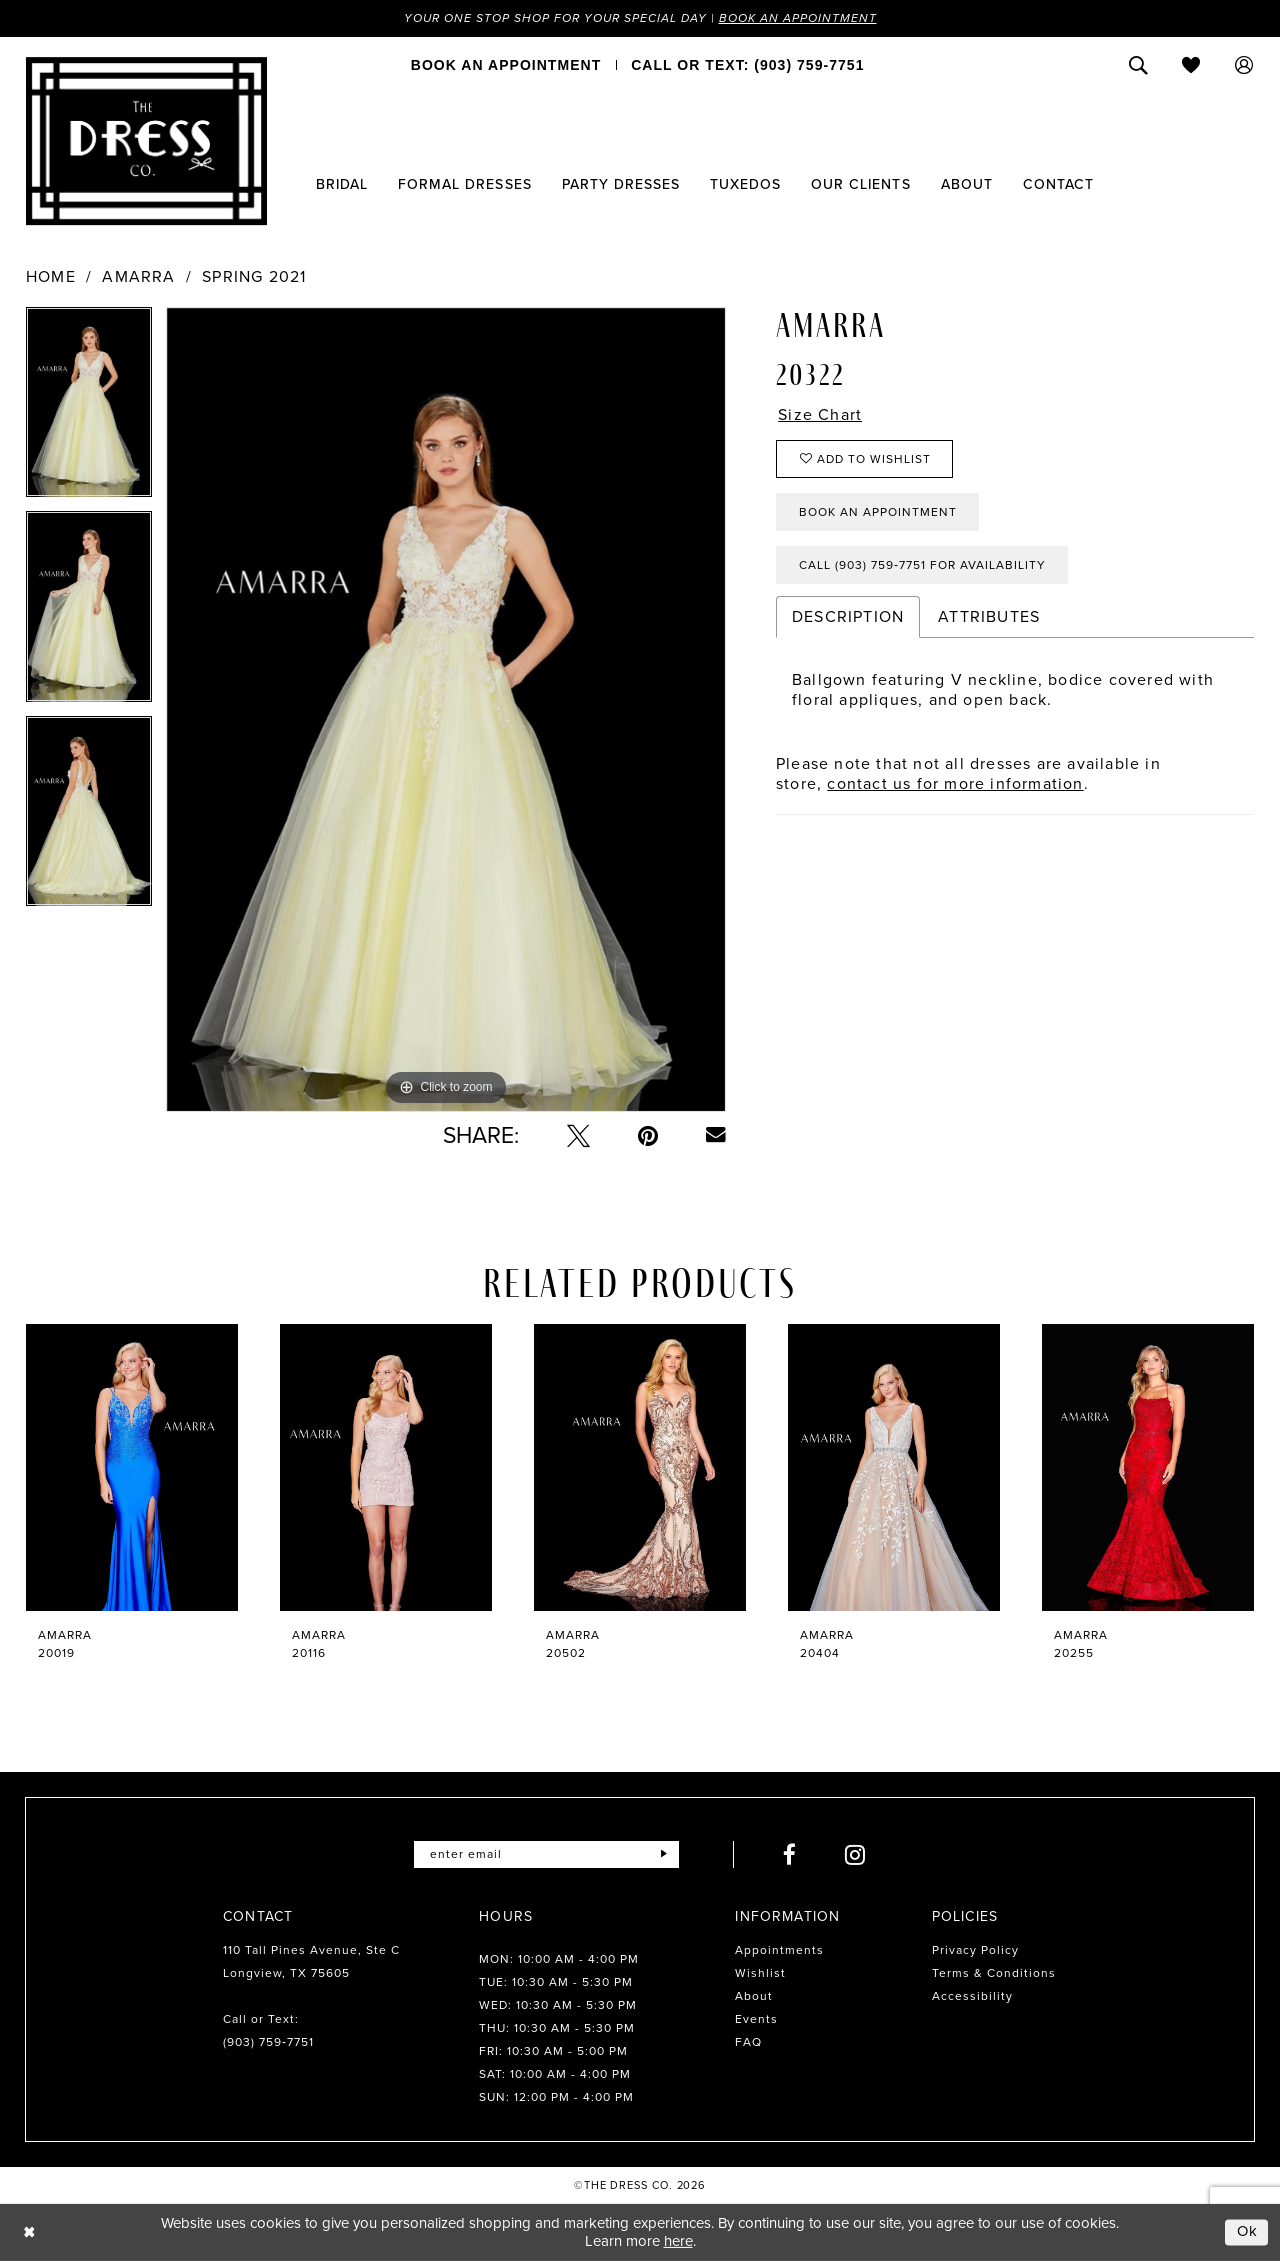 This screenshot has width=1280, height=2261. Describe the element at coordinates (132, 1467) in the screenshot. I see `[presentation]` at that location.